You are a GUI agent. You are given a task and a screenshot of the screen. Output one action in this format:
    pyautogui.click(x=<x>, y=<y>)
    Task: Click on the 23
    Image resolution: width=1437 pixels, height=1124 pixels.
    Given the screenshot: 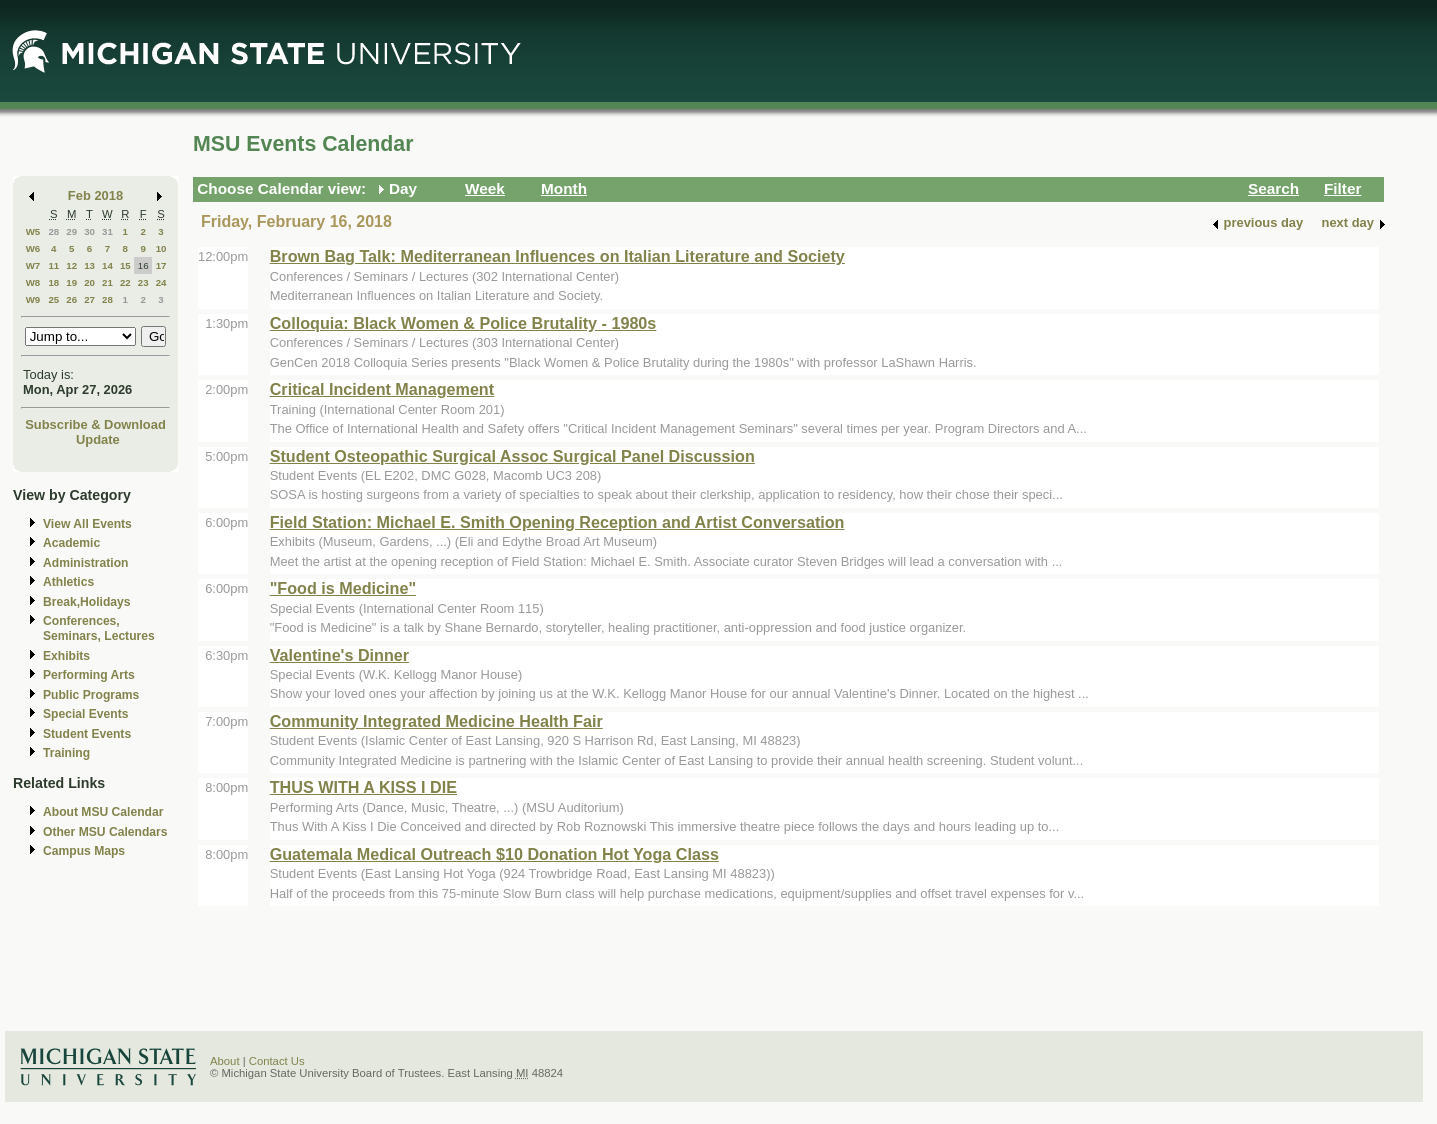 What is the action you would take?
    pyautogui.click(x=143, y=282)
    